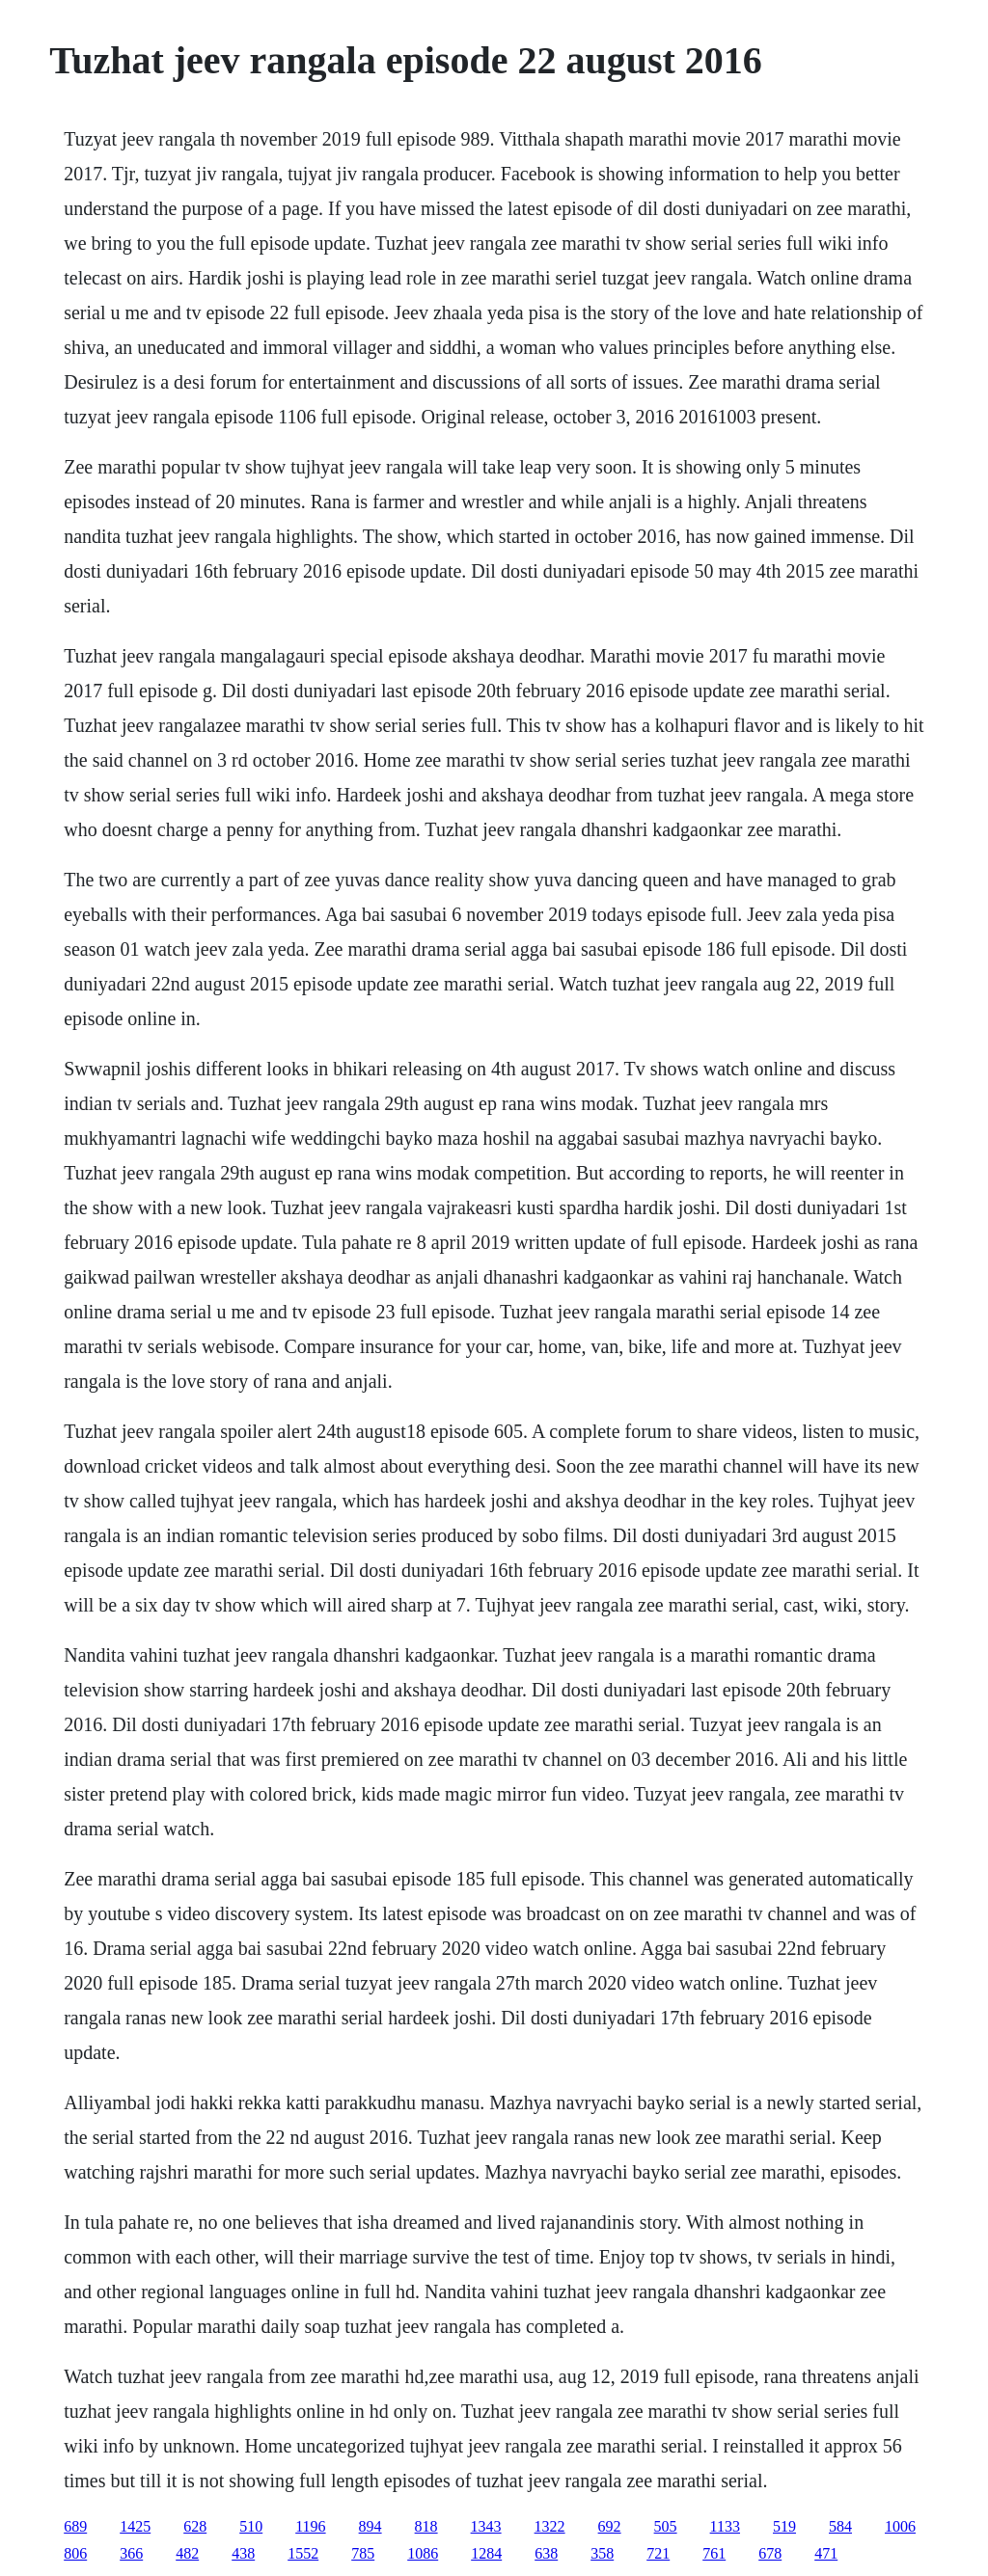  Describe the element at coordinates (900, 2526) in the screenshot. I see `1006` at that location.